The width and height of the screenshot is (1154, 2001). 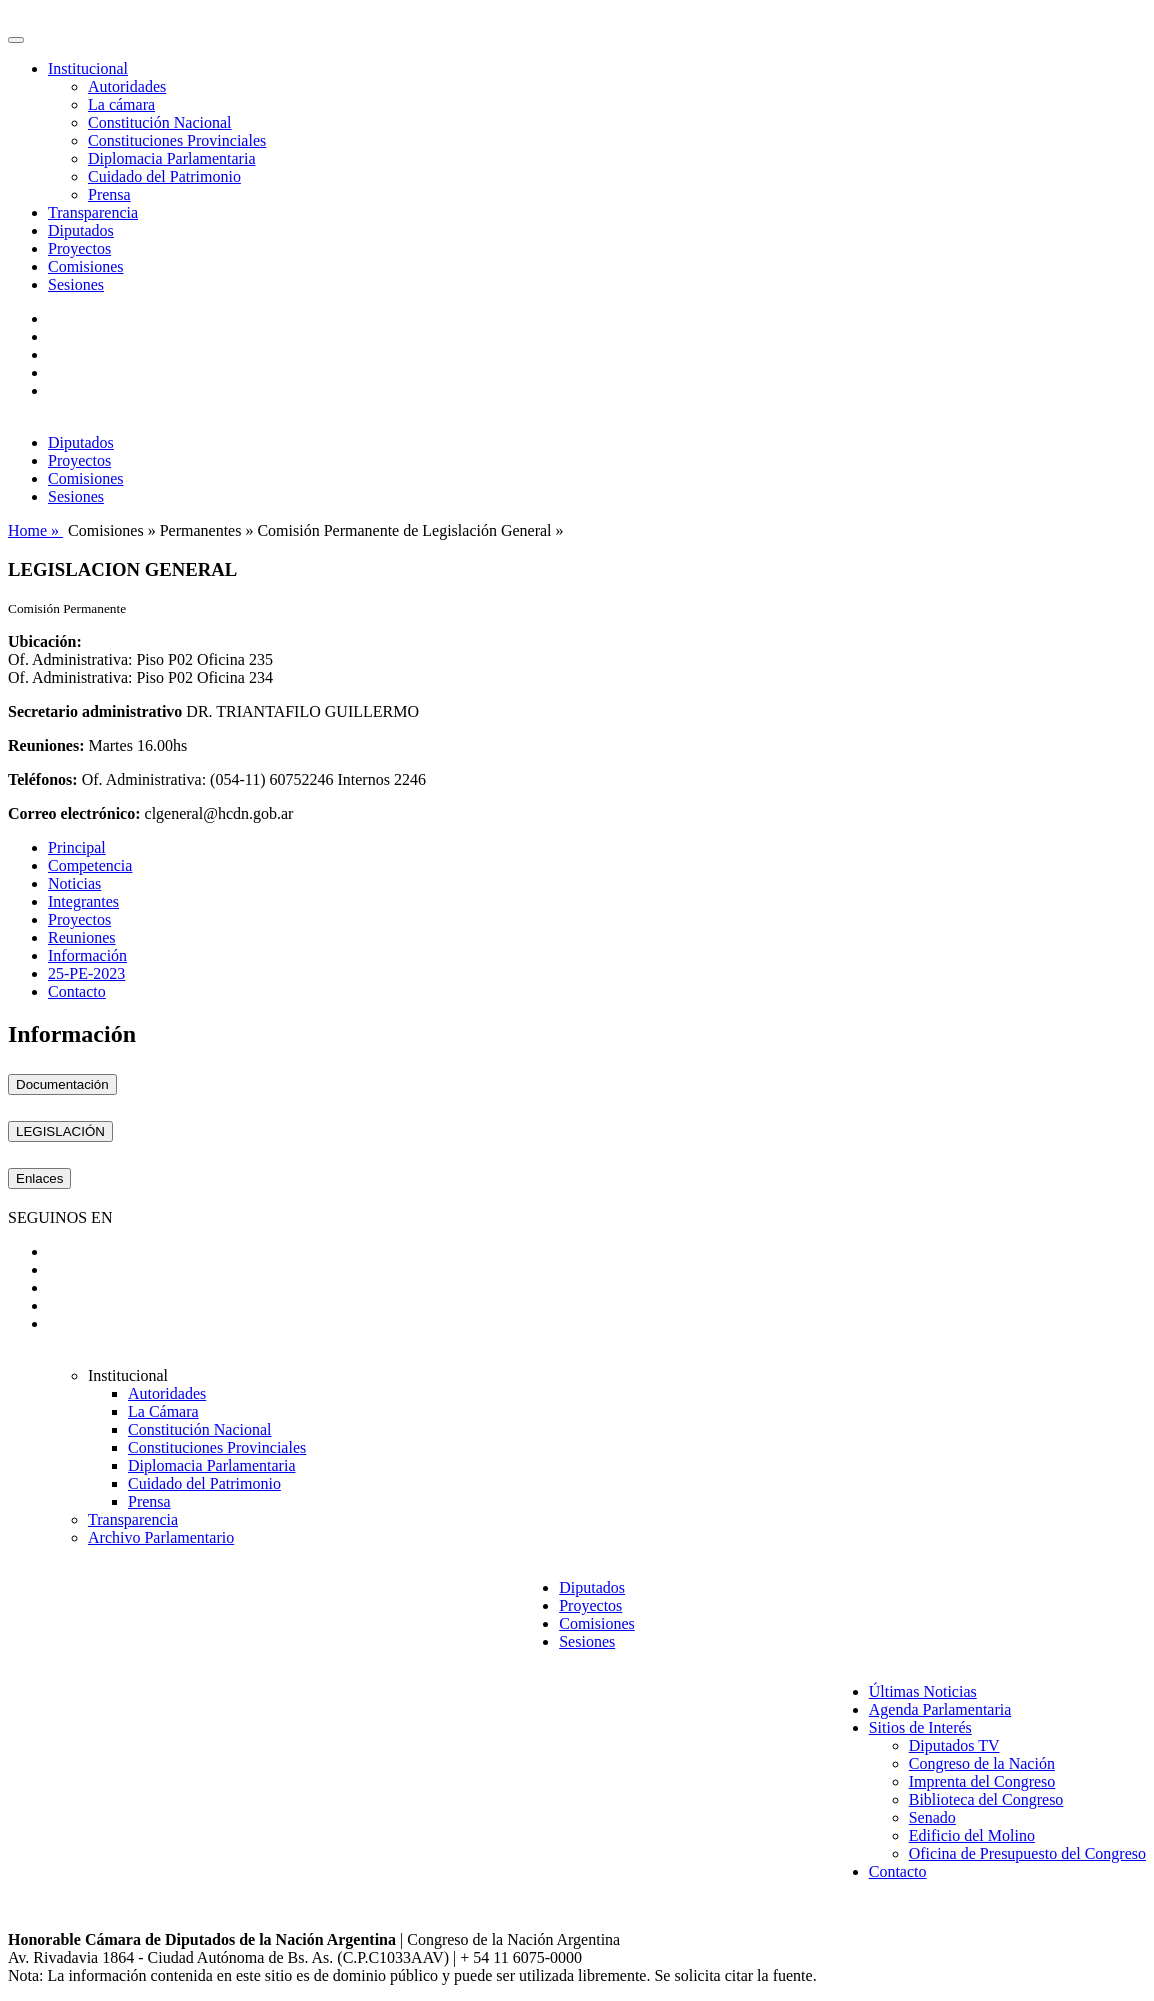 What do you see at coordinates (940, 1709) in the screenshot?
I see `Agenda Parlamentaria` at bounding box center [940, 1709].